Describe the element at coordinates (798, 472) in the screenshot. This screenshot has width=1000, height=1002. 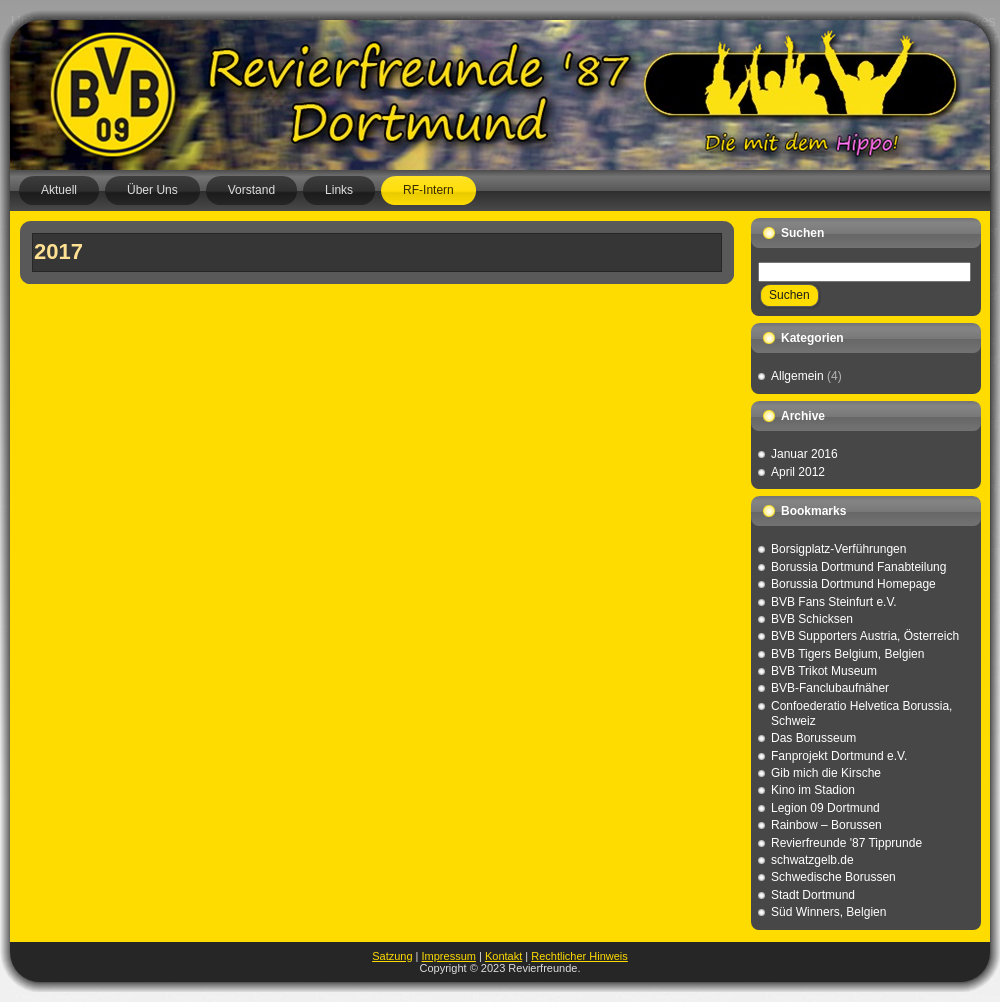
I see `April 2012` at that location.